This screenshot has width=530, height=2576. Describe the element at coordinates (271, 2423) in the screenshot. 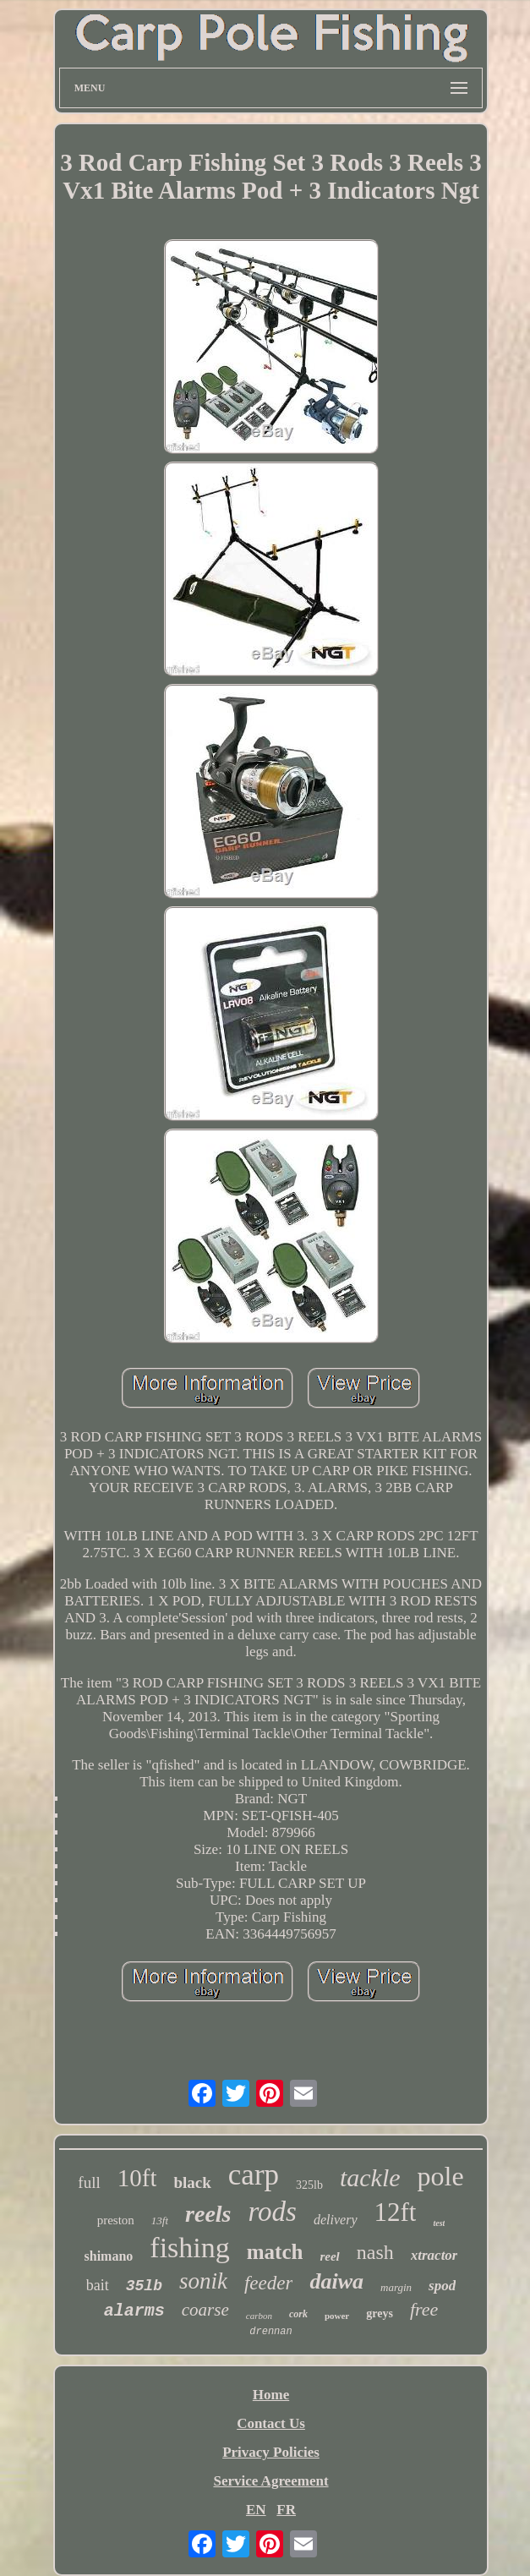

I see `Contact Us` at that location.